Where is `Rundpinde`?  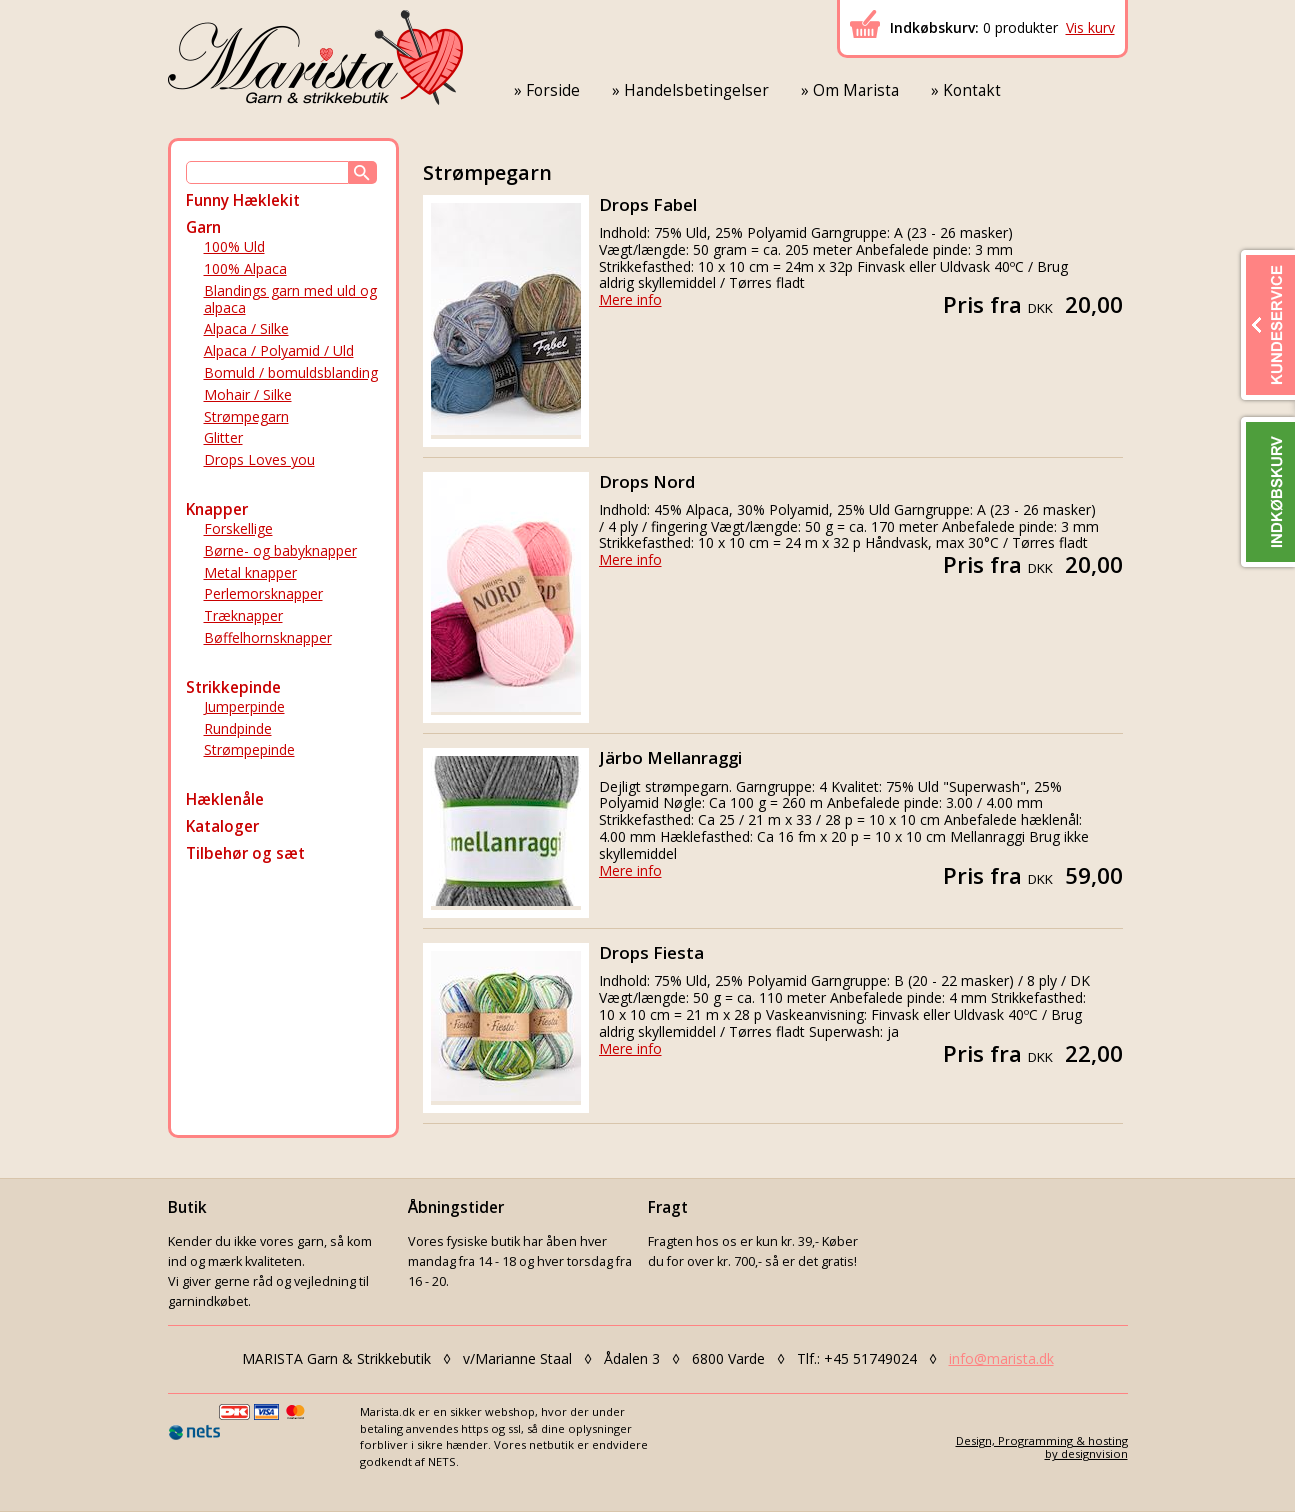
Rundpinde is located at coordinates (238, 728).